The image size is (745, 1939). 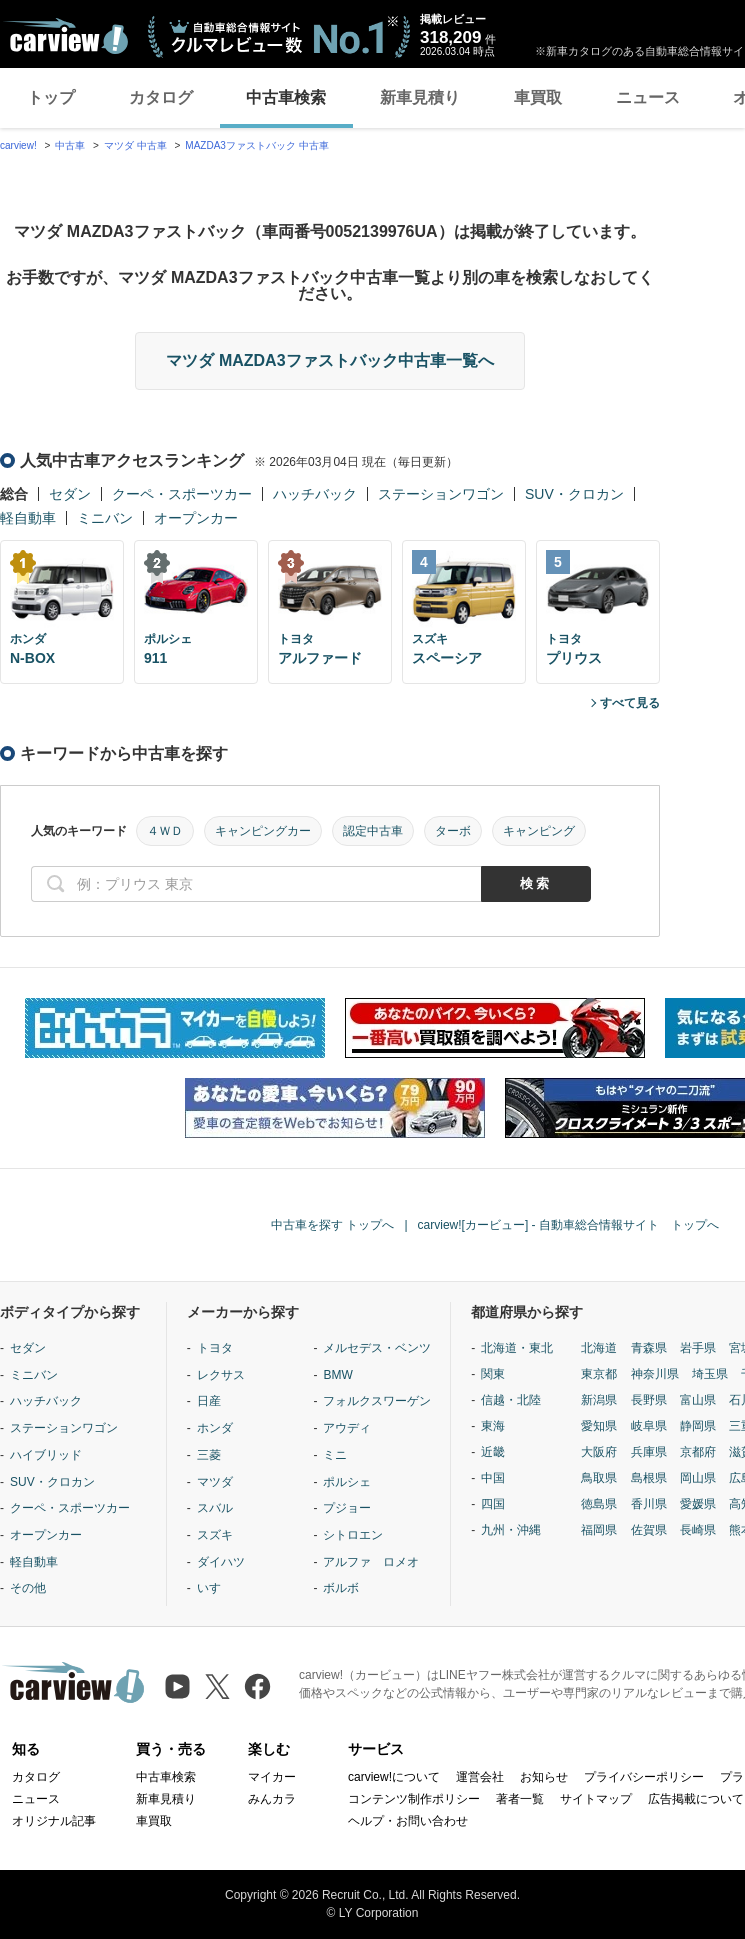 I want to click on 埼玉県, so click(x=710, y=1374).